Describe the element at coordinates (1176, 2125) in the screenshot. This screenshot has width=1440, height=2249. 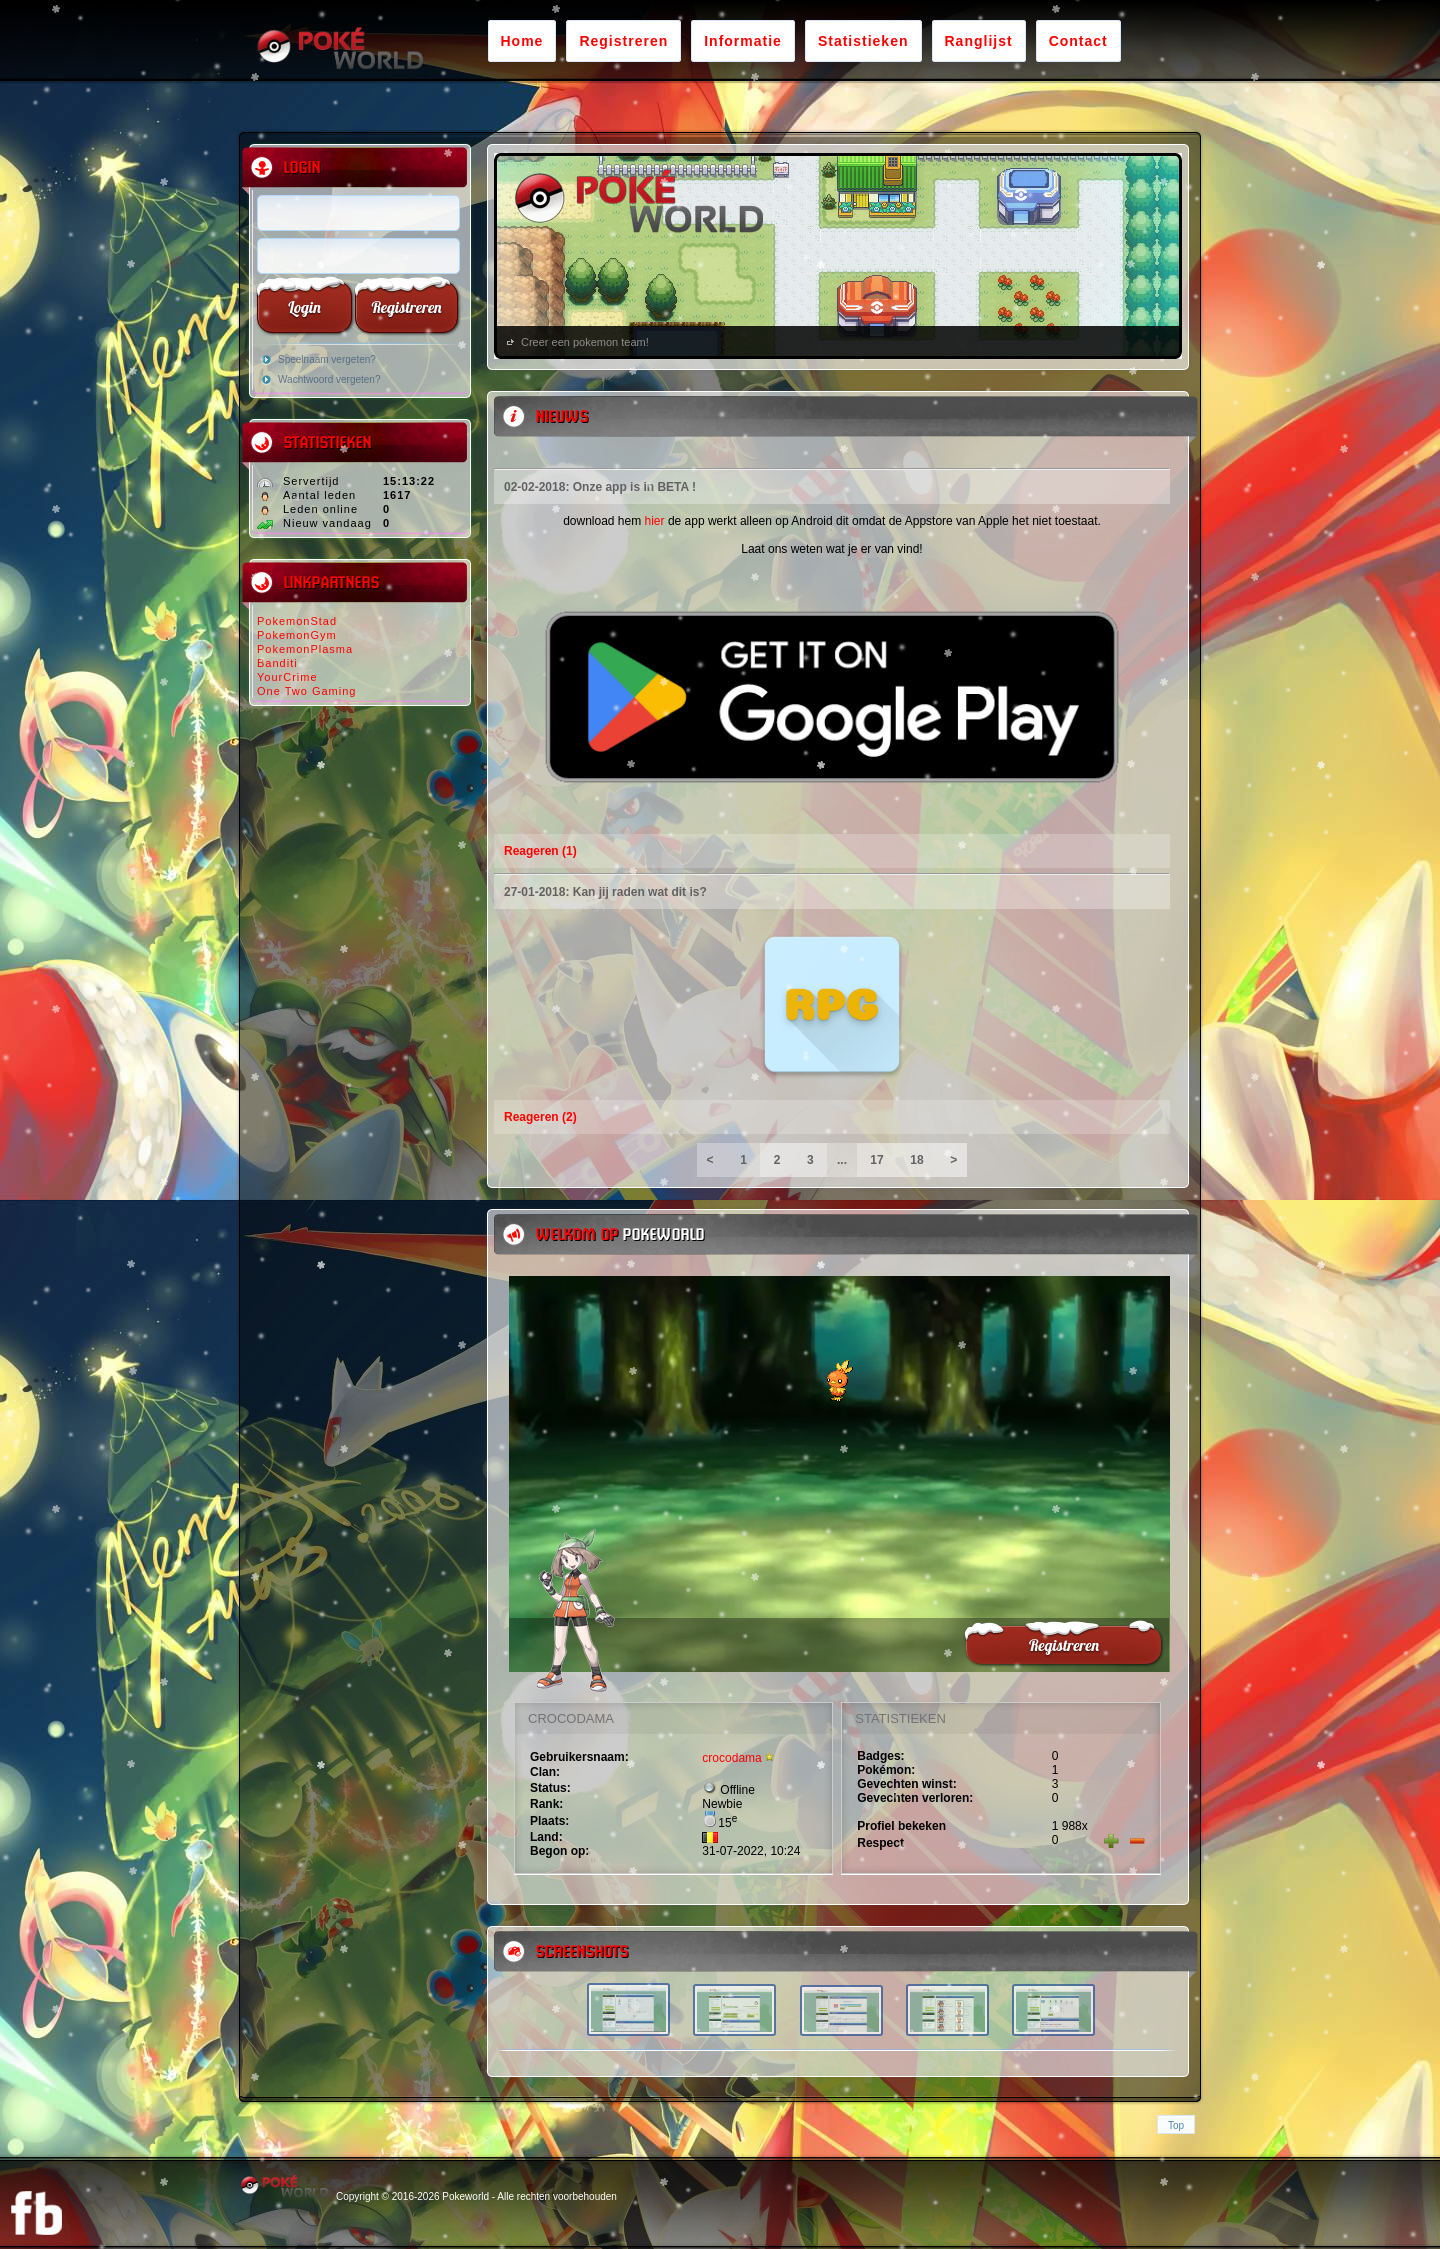
I see `Top` at that location.